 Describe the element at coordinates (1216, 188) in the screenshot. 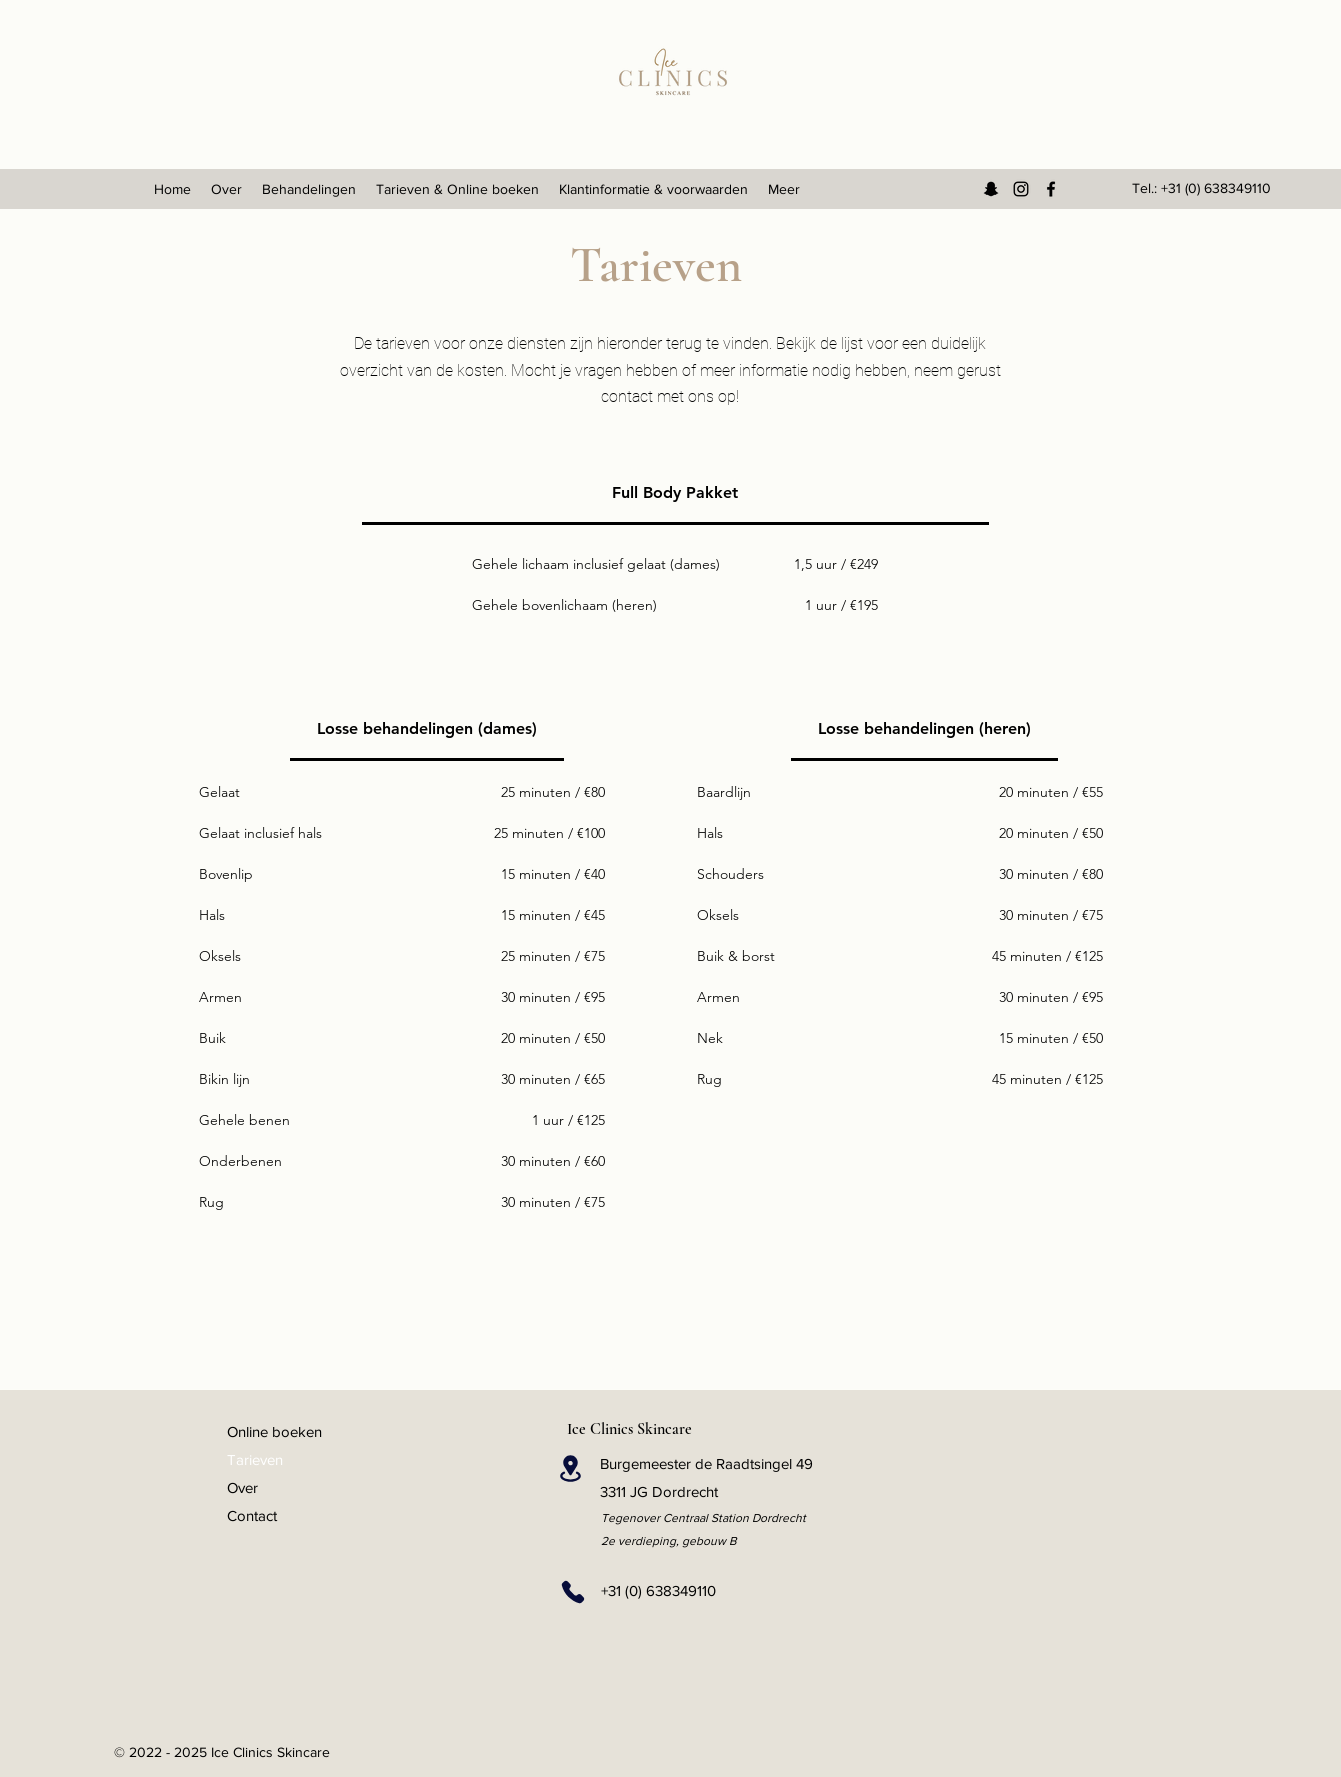

I see `+31 (0) 638349110` at that location.